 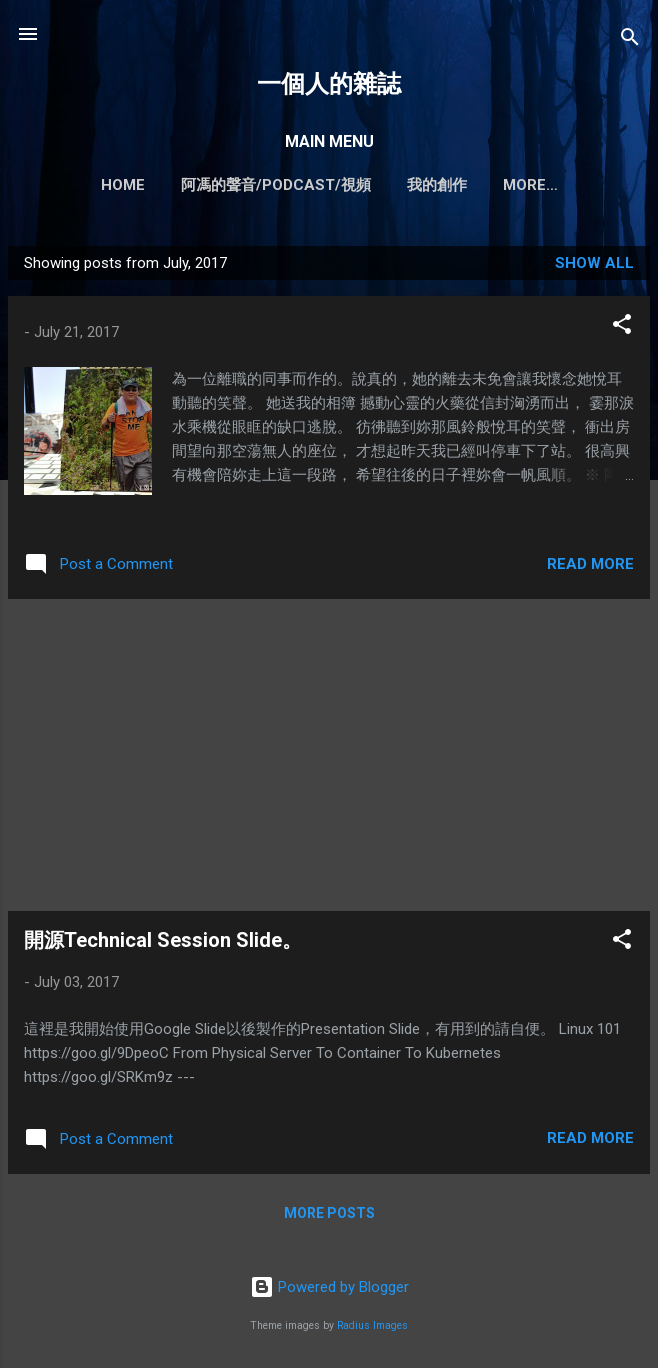 I want to click on [button], so click(x=622, y=331).